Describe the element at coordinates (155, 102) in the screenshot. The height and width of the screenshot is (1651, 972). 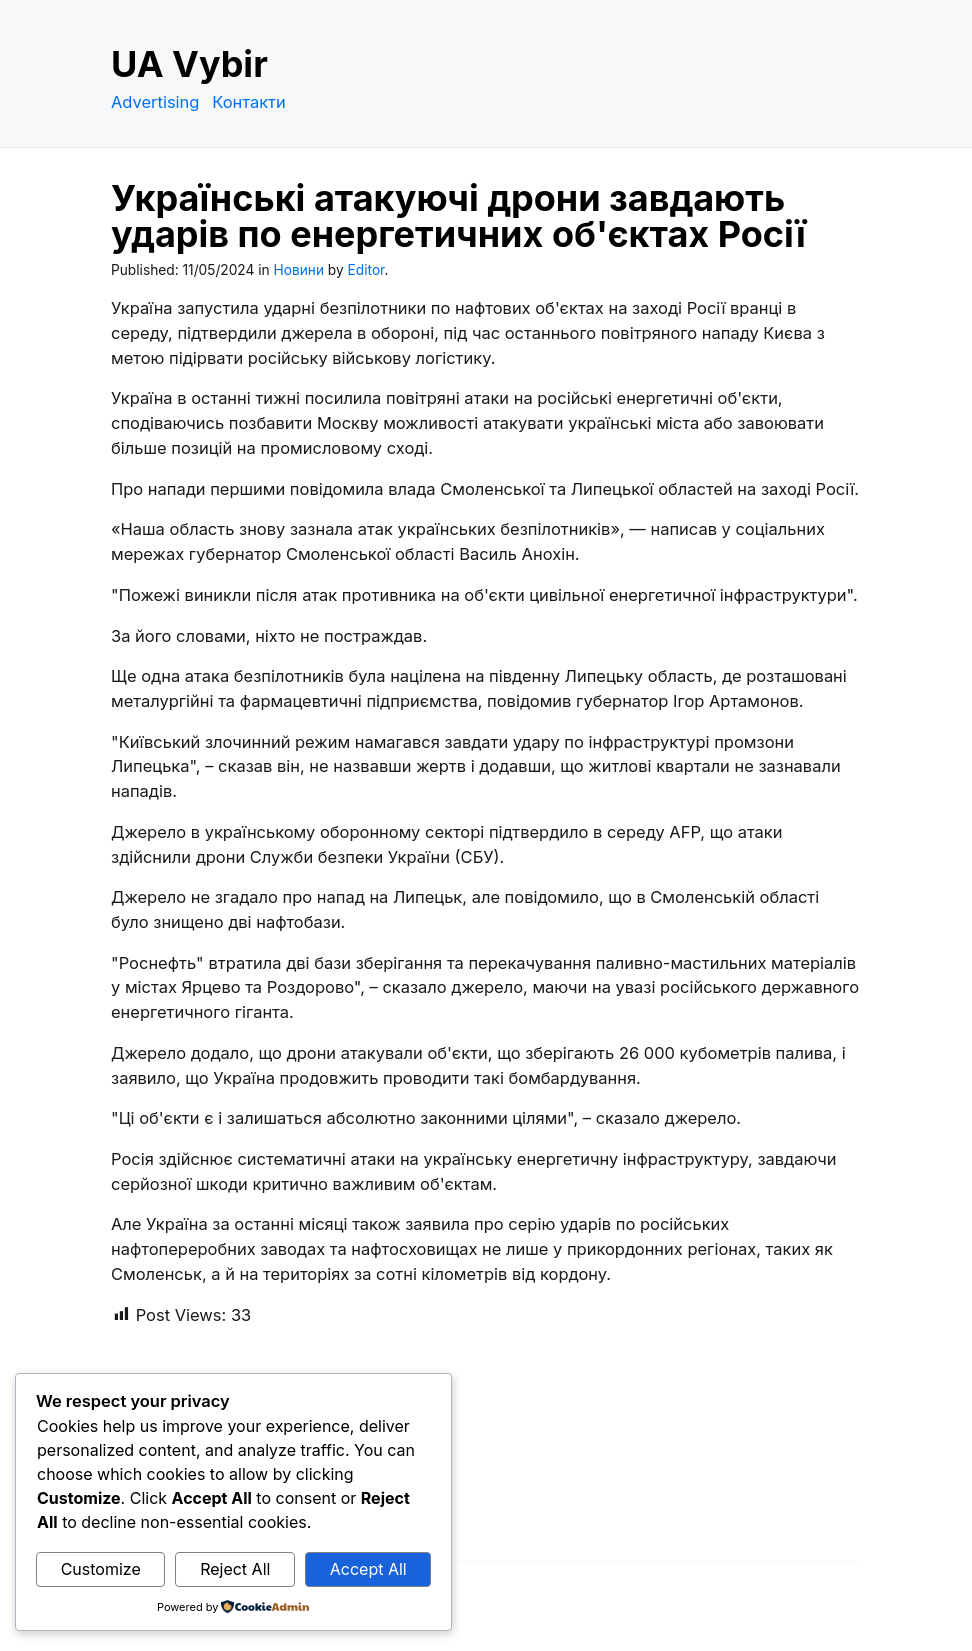
I see `Advertising` at that location.